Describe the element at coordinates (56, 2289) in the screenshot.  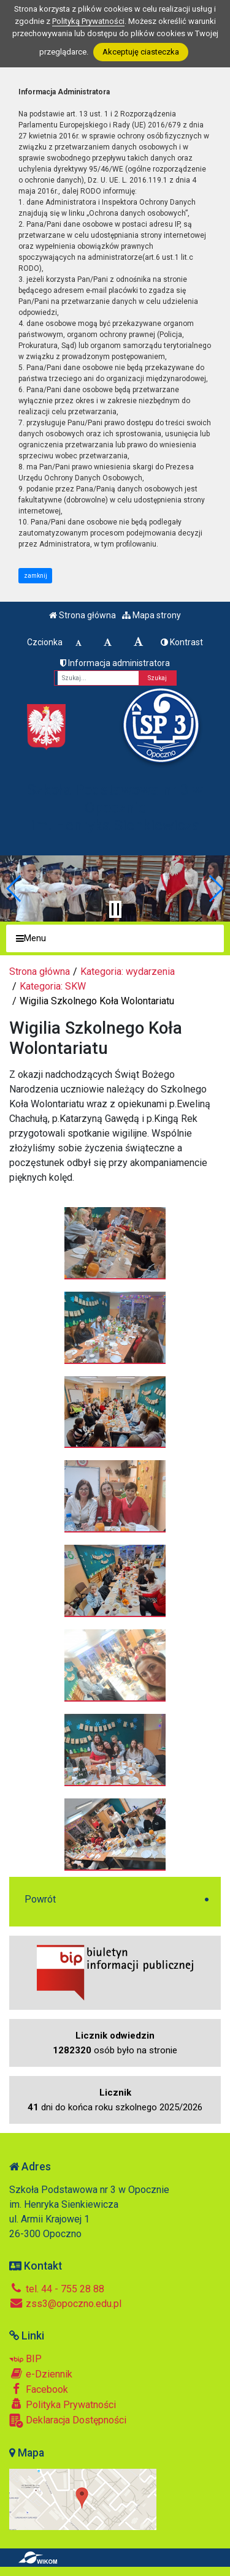
I see `tel. 44 - 755 28 88` at that location.